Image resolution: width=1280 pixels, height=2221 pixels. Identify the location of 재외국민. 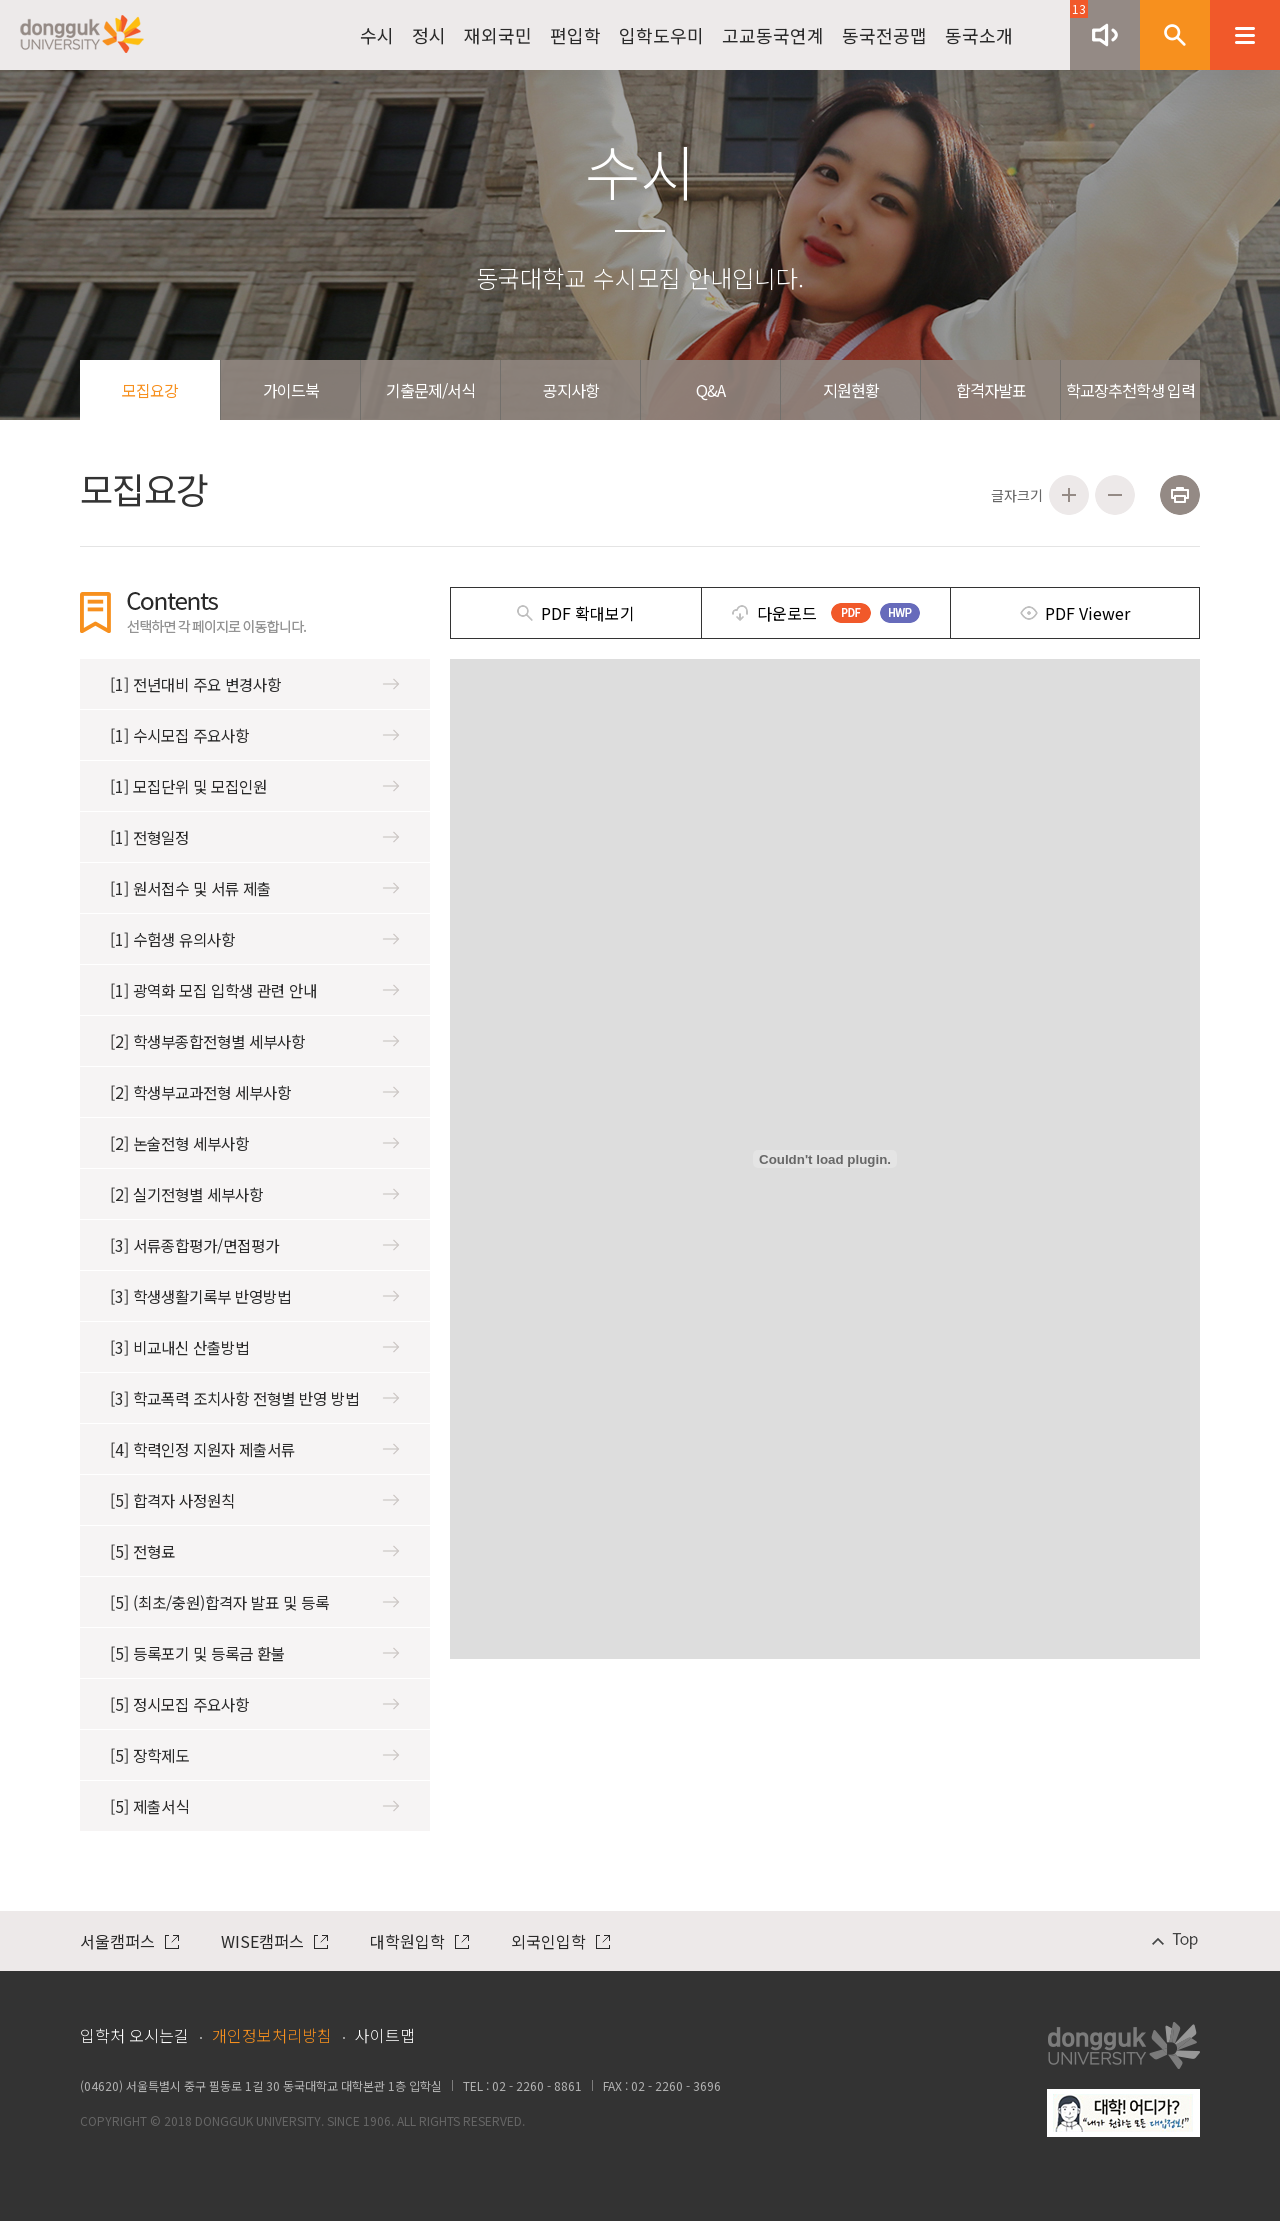
(498, 35).